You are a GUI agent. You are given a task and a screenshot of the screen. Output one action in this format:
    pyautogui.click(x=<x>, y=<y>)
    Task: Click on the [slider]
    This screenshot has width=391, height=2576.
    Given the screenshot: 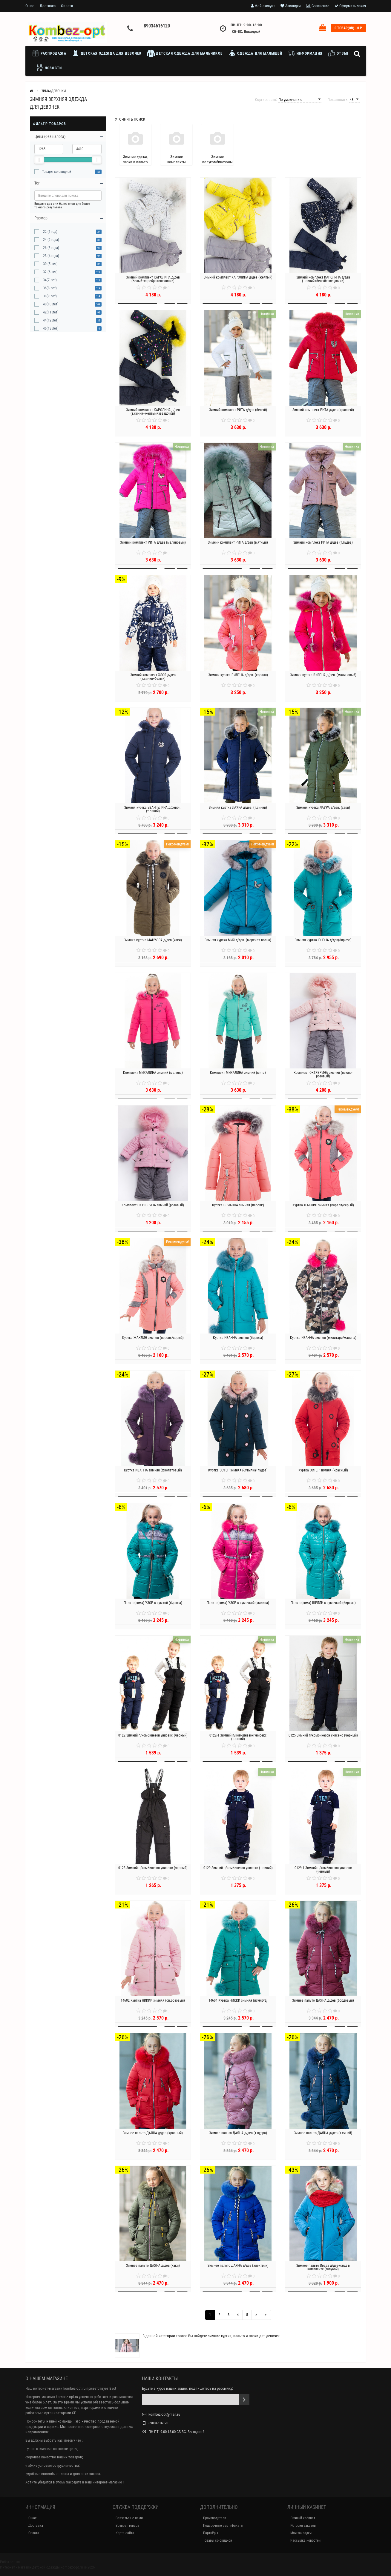 What is the action you would take?
    pyautogui.click(x=39, y=160)
    